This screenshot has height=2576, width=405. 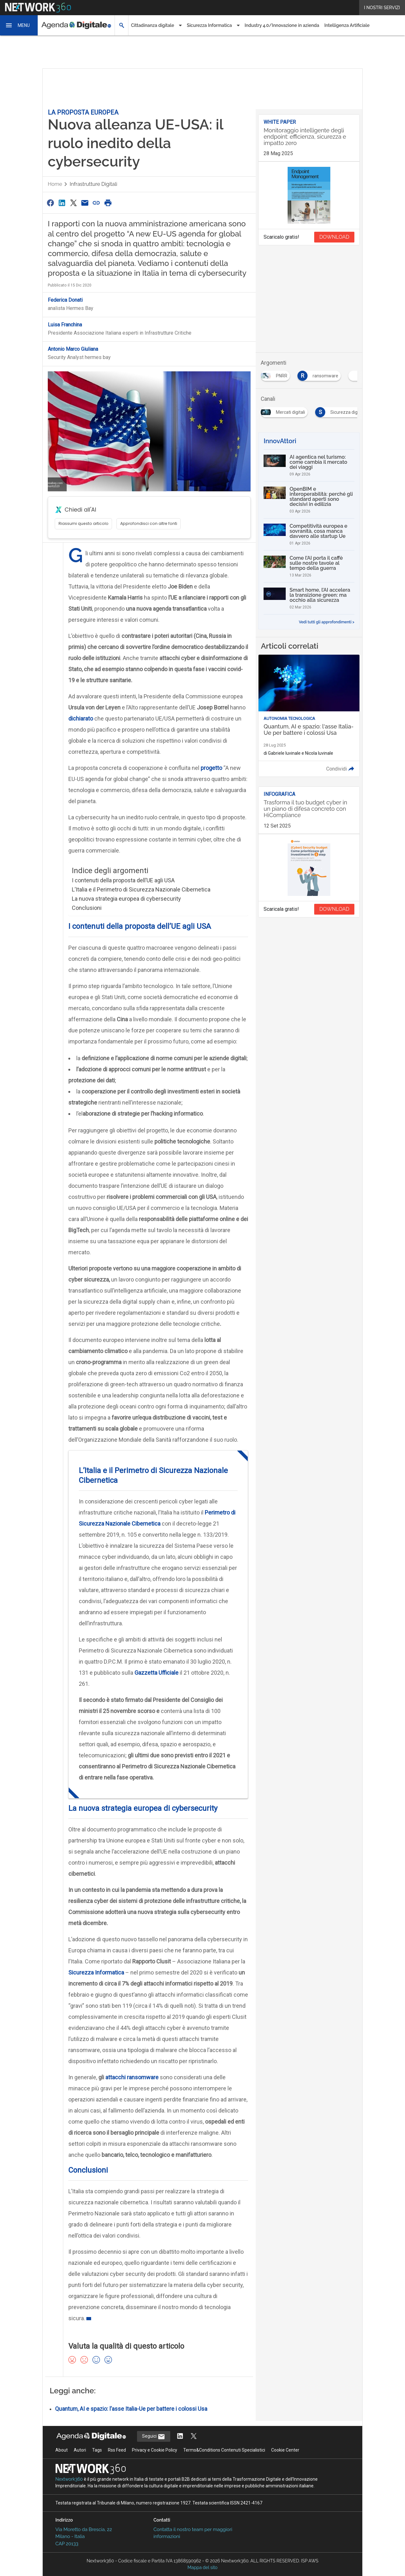 What do you see at coordinates (334, 909) in the screenshot?
I see `DOWNLOAD [Scarica il whitepaper: Trasforma il tuo budget cyber in un piano di difesa concreto con HiCompliance]` at bounding box center [334, 909].